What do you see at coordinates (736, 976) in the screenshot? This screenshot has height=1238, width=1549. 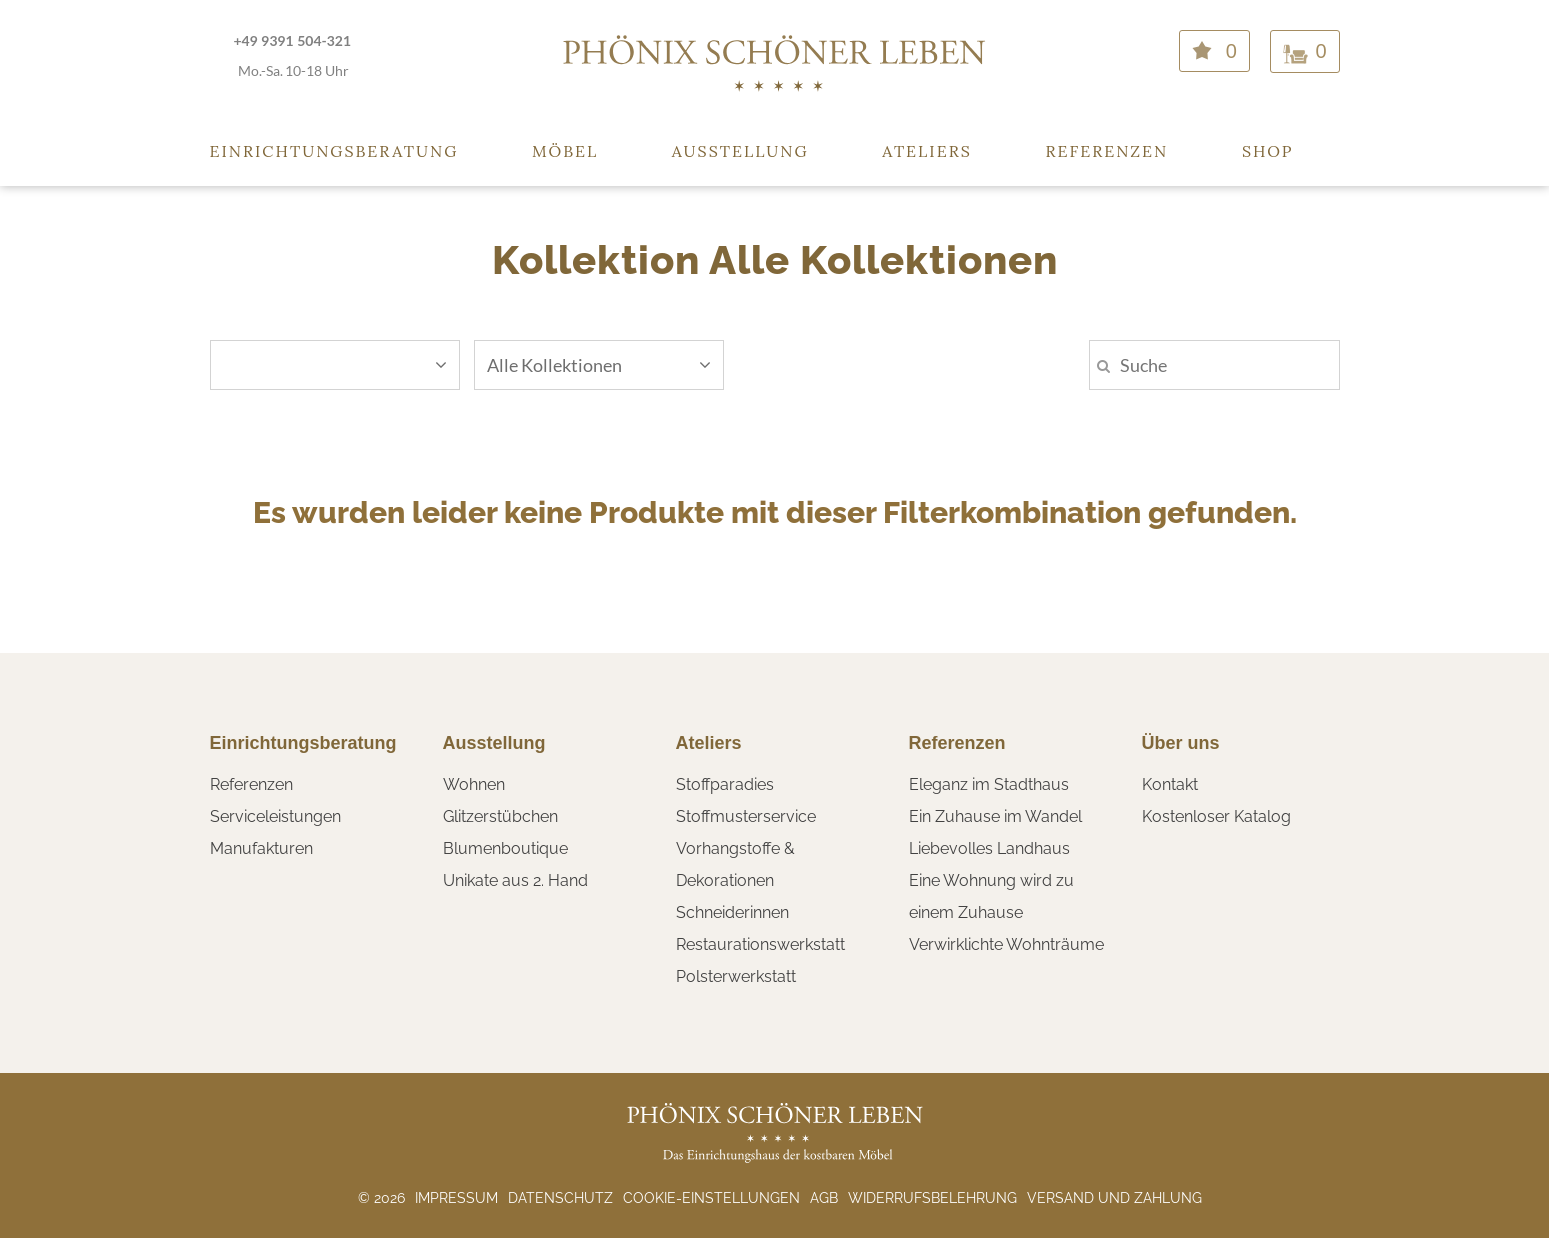 I see `Polsterwerkstatt` at bounding box center [736, 976].